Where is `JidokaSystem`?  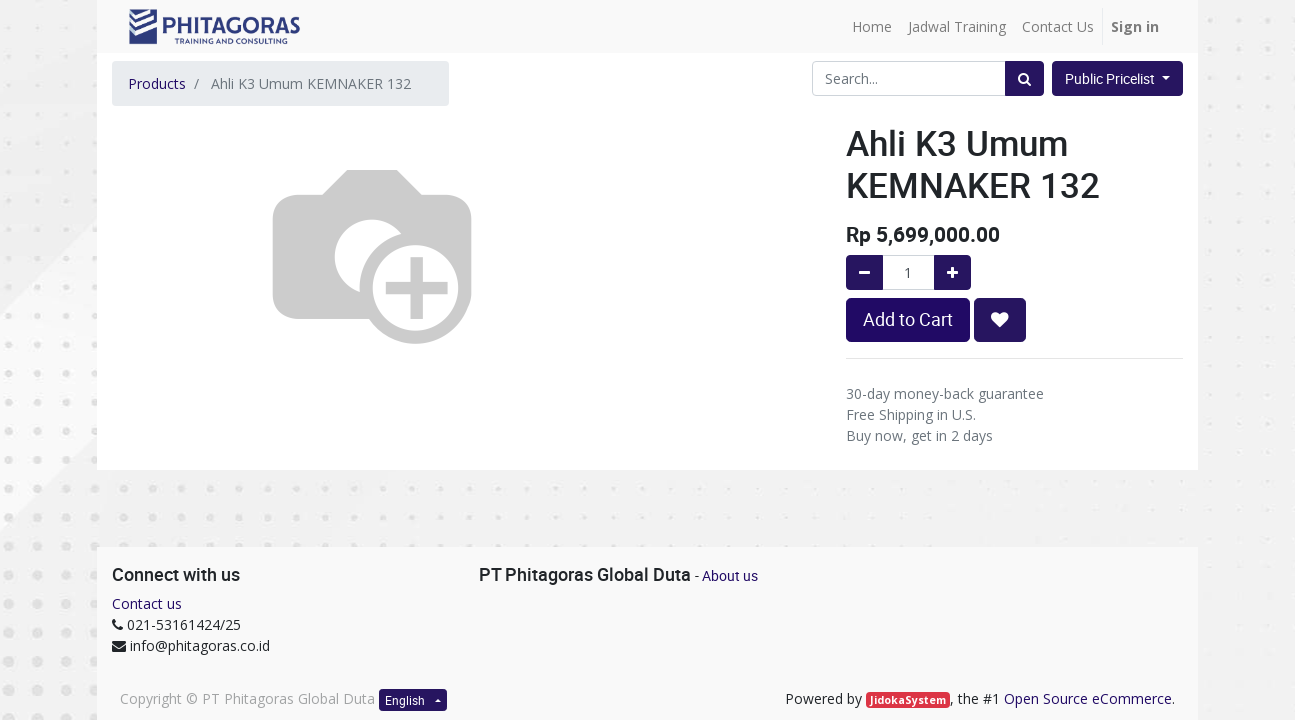 JidokaSystem is located at coordinates (908, 700).